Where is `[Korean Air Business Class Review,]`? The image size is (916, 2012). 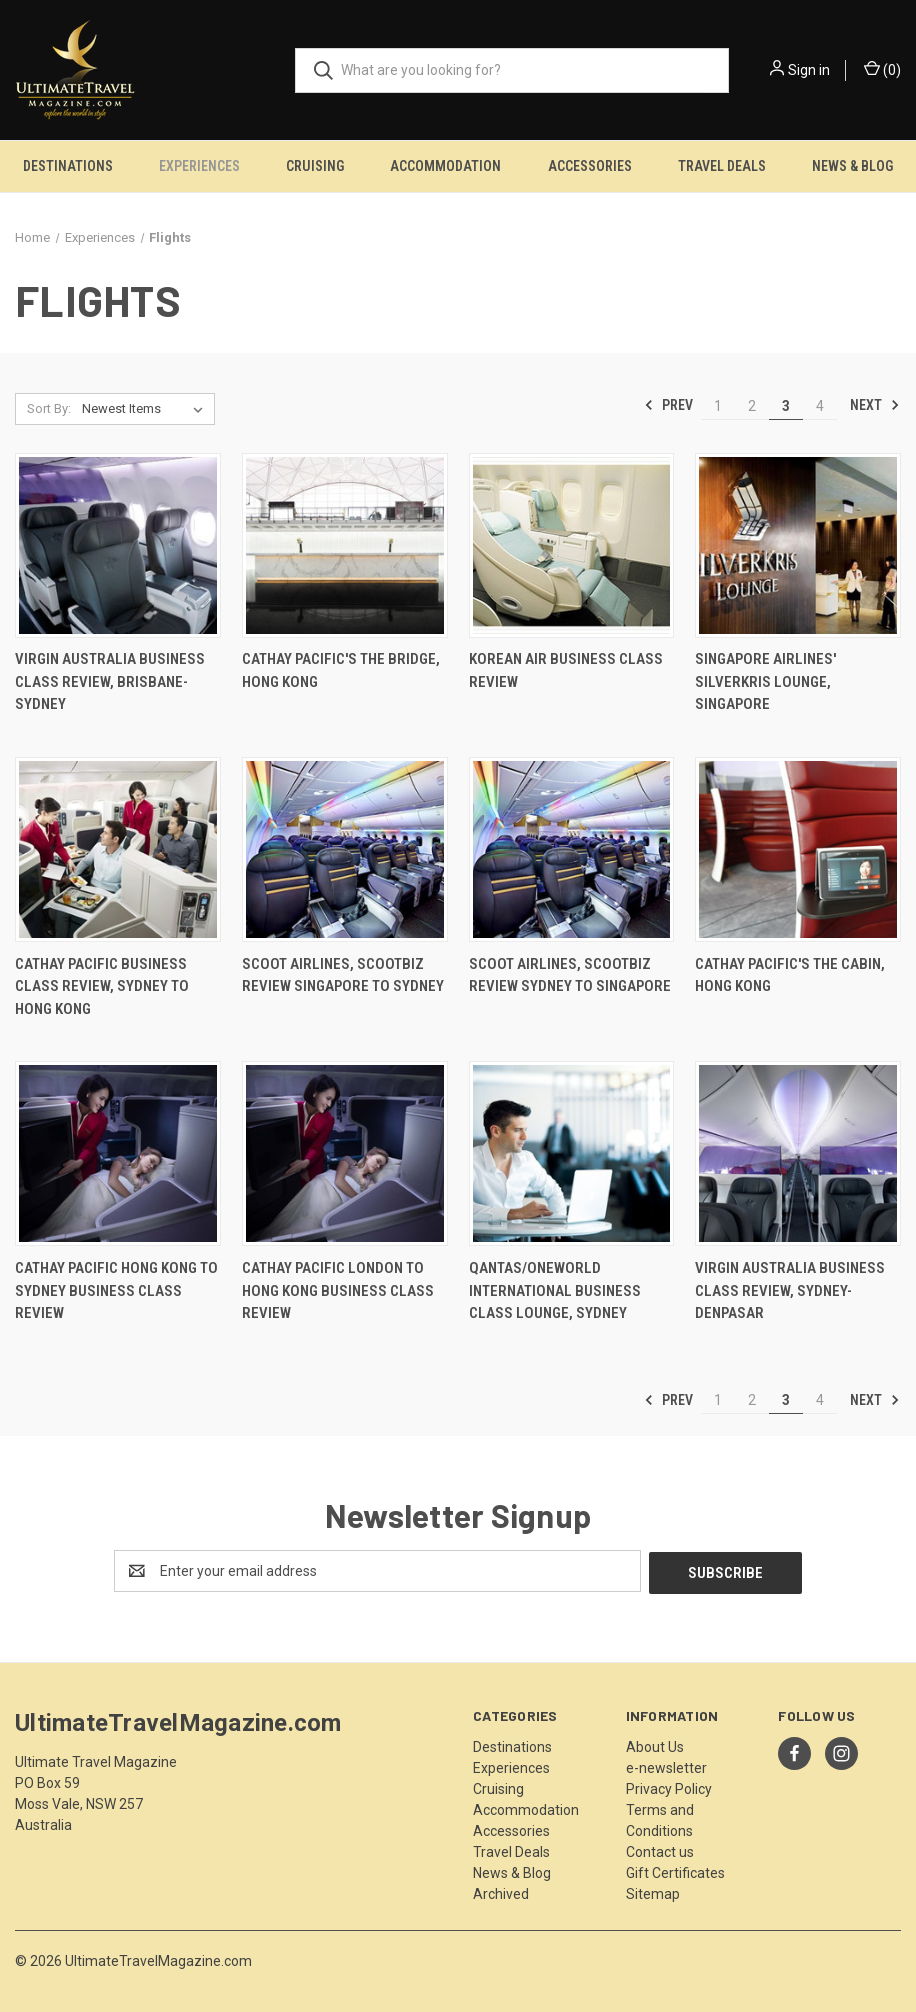 [Korean Air Business Class Review,] is located at coordinates (572, 545).